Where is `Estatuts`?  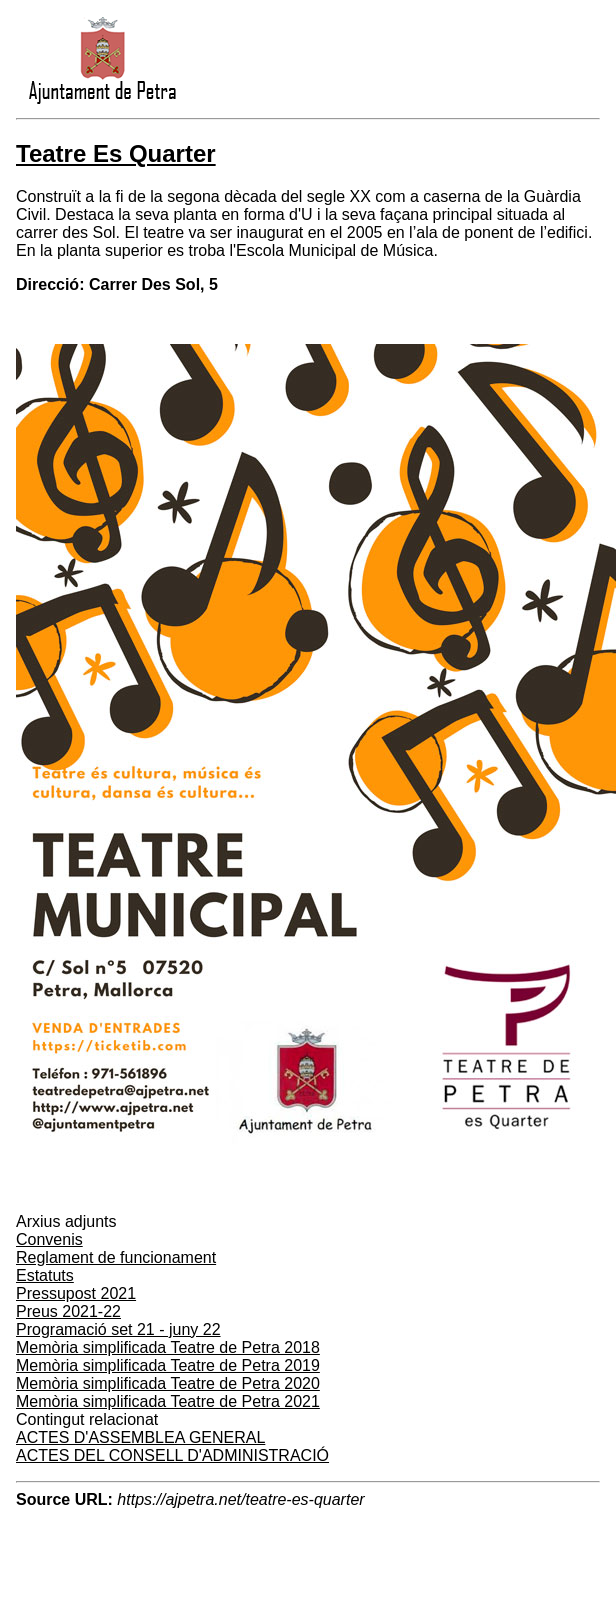
Estatuts is located at coordinates (45, 1275).